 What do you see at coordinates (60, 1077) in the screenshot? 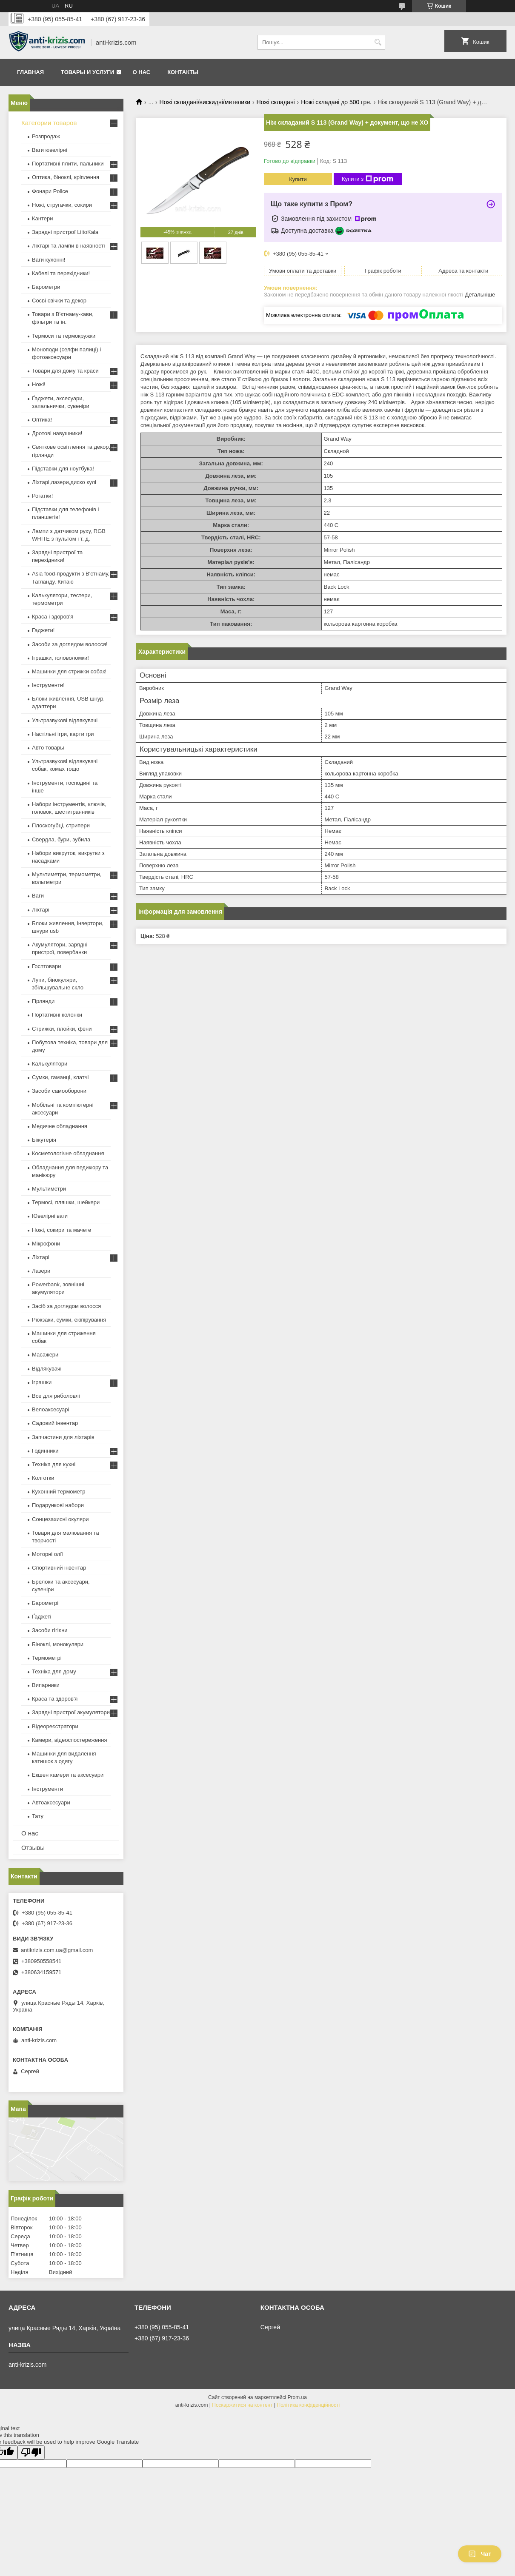
I see `Сумки, гаманці, клатчі` at bounding box center [60, 1077].